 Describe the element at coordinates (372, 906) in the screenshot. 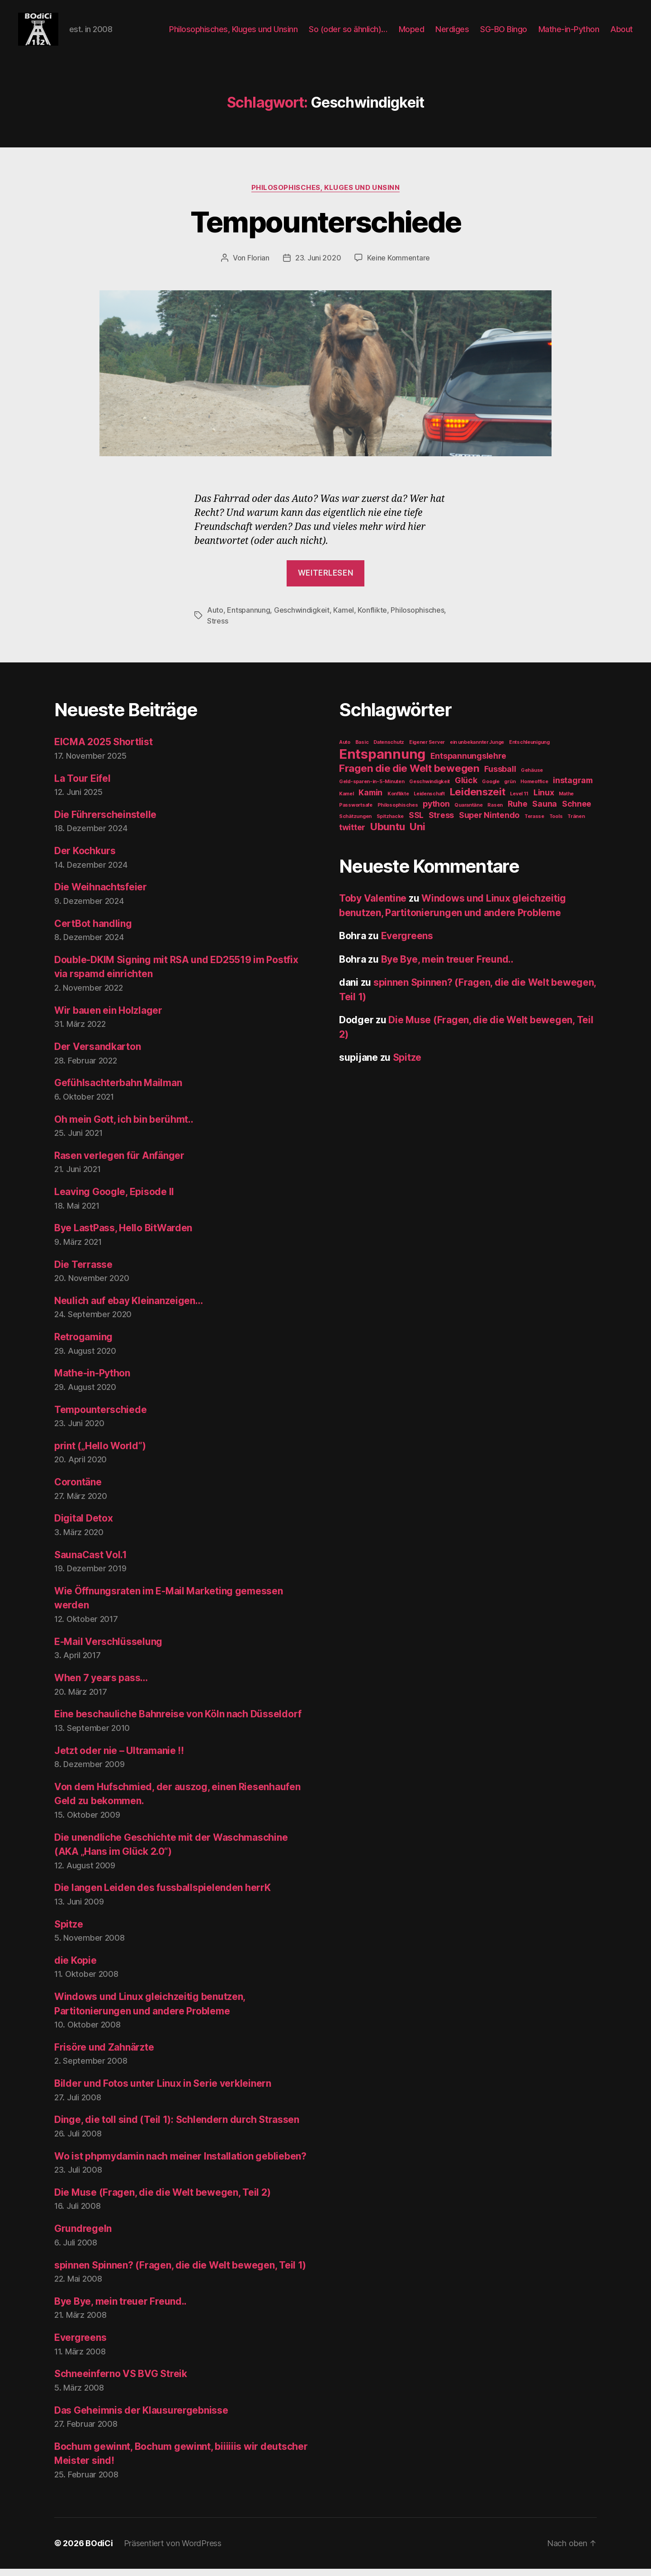

I see `Toby Valentine` at that location.